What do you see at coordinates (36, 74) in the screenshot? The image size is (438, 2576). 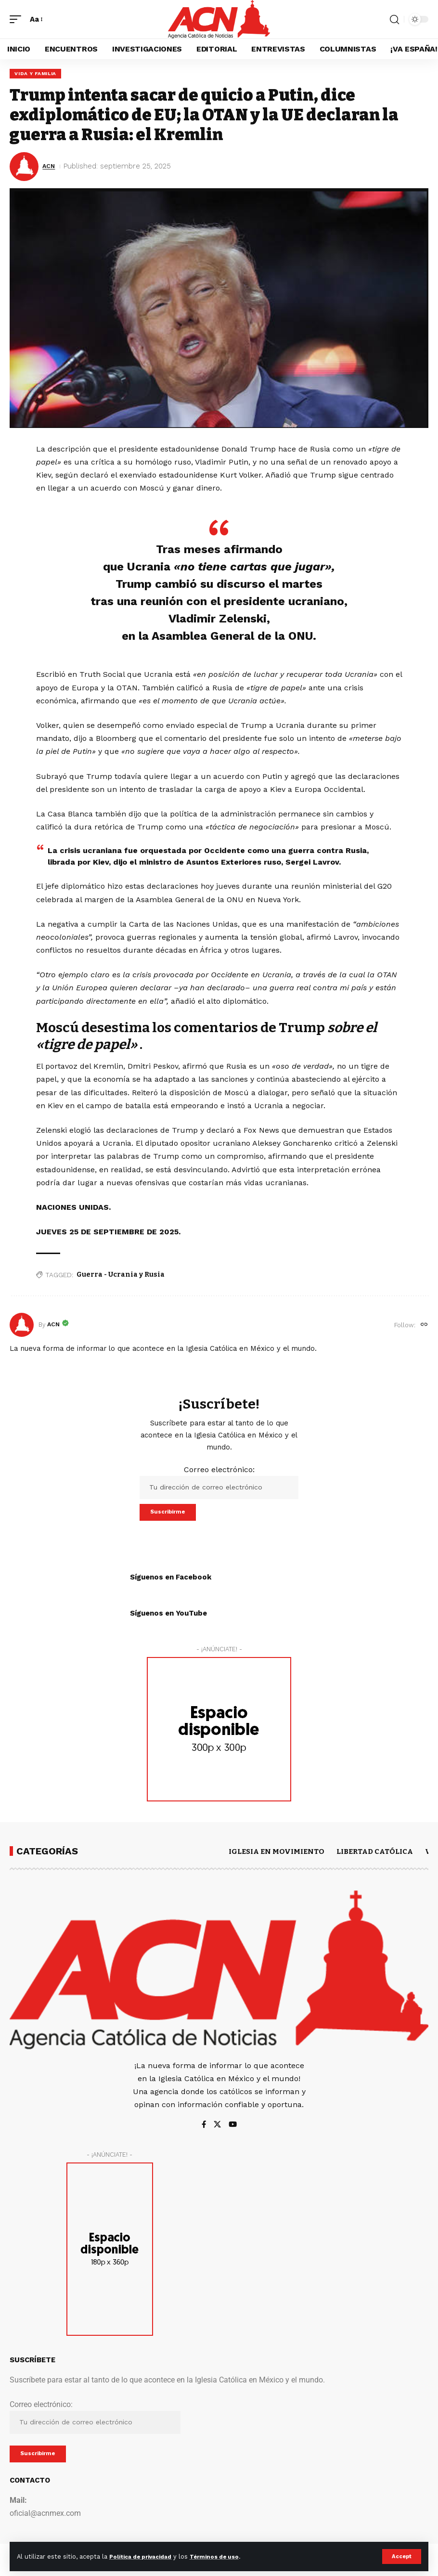 I see `VIDA Y FAMILIA` at bounding box center [36, 74].